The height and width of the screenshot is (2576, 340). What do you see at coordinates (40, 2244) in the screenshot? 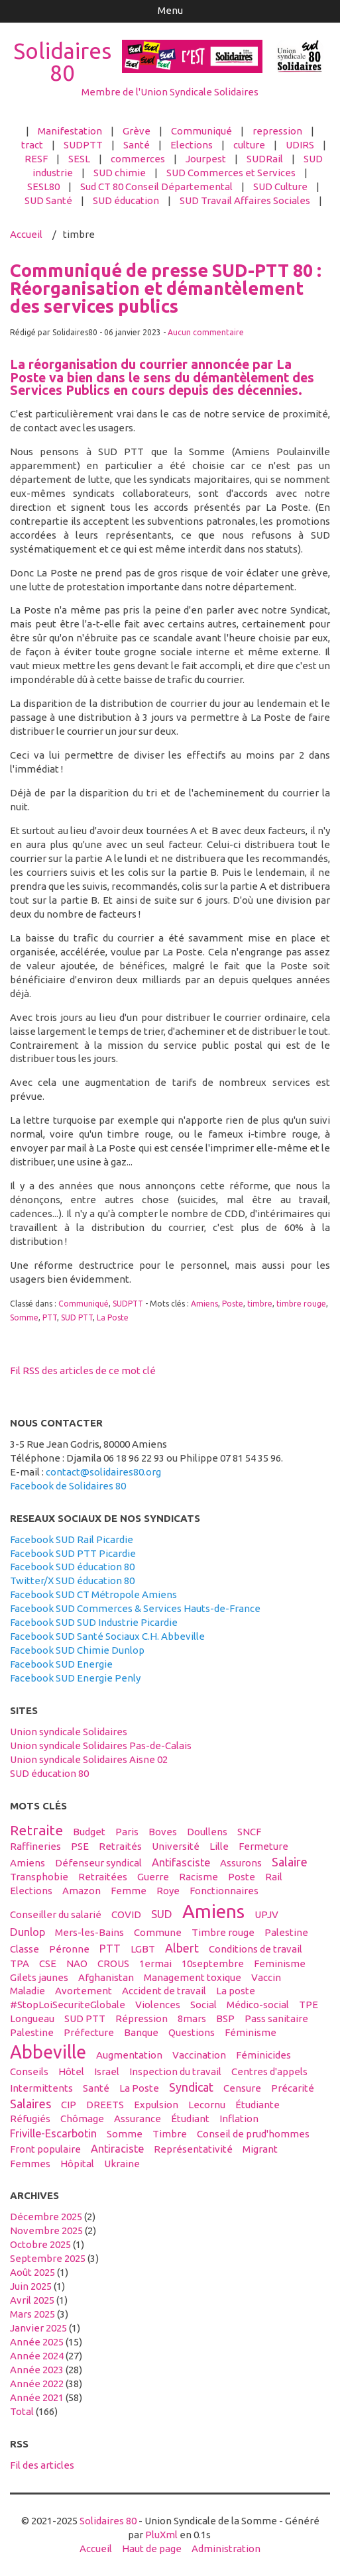
I see `octobre 2025` at bounding box center [40, 2244].